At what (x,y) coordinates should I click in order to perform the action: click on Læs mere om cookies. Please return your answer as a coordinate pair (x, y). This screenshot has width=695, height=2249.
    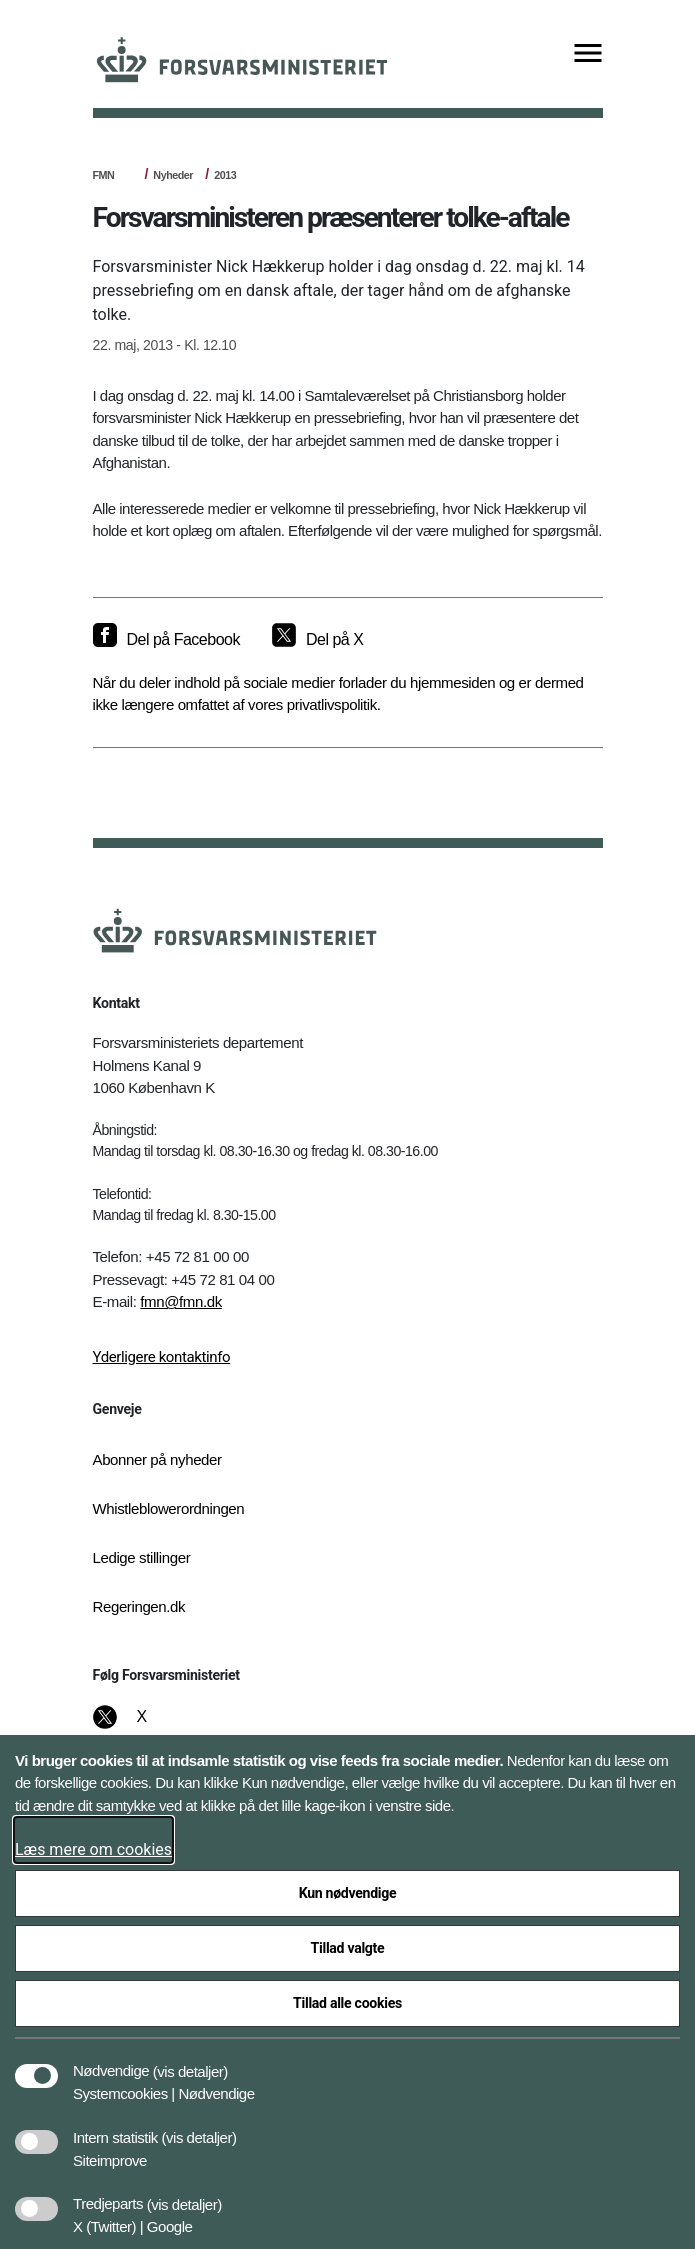
    Looking at the image, I should click on (93, 1849).